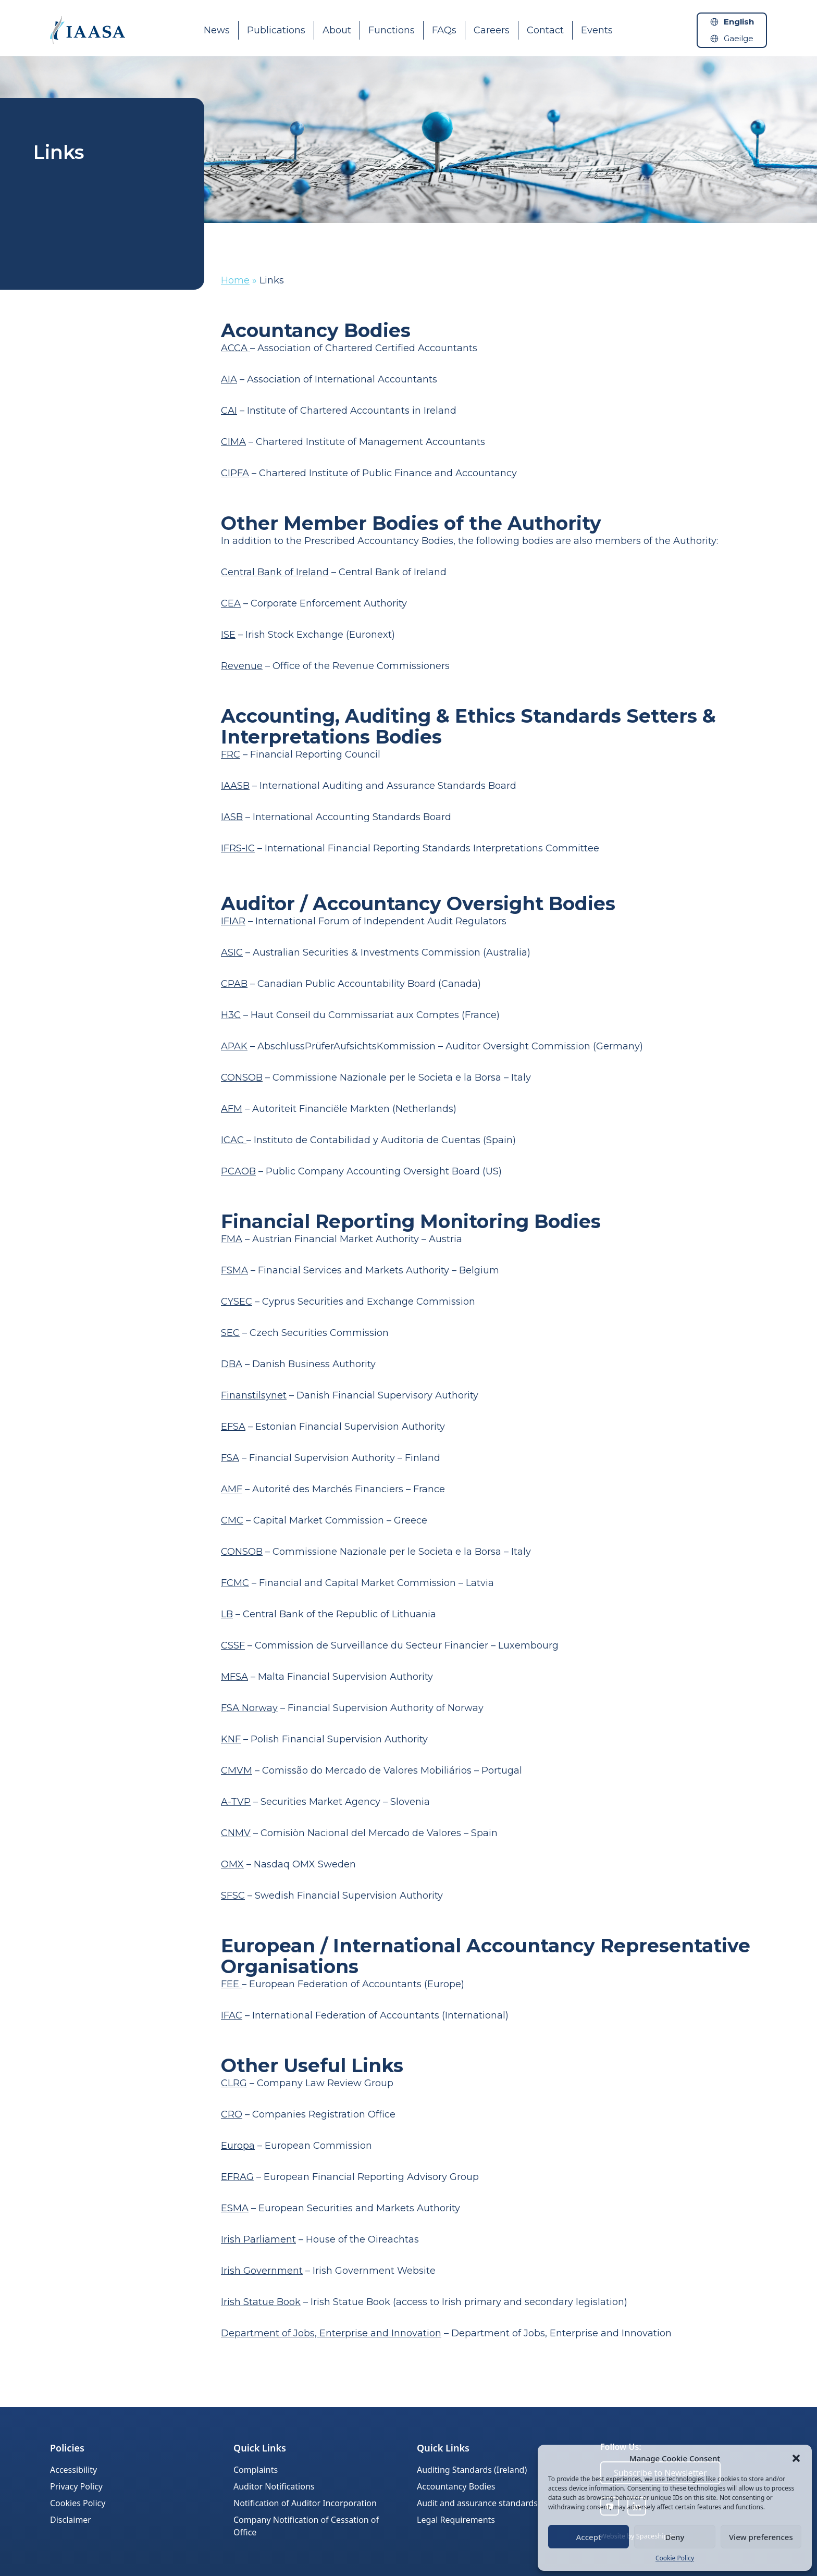 The image size is (817, 2576). I want to click on FEE, so click(231, 1984).